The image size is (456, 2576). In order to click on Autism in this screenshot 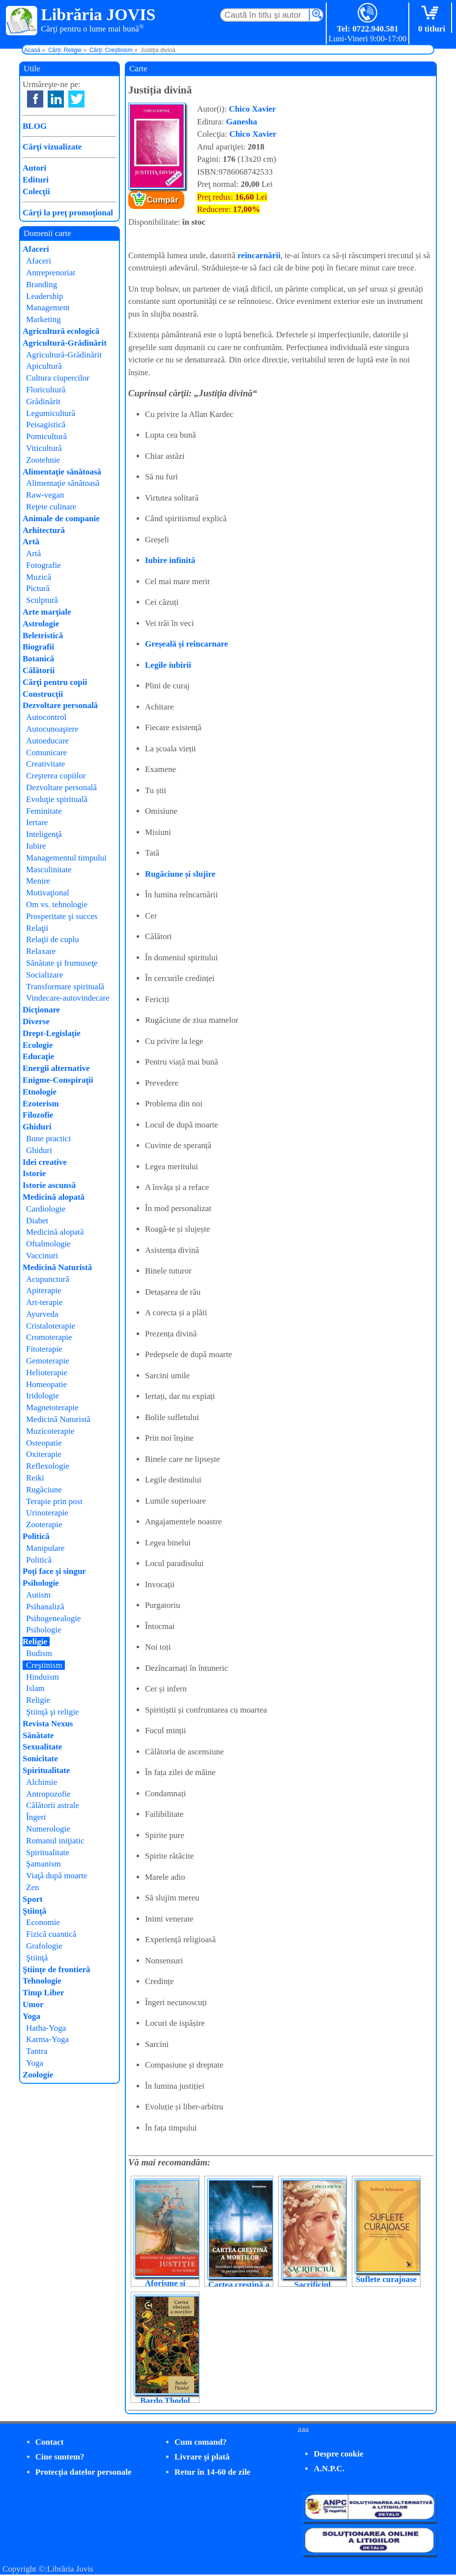, I will do `click(38, 1594)`.